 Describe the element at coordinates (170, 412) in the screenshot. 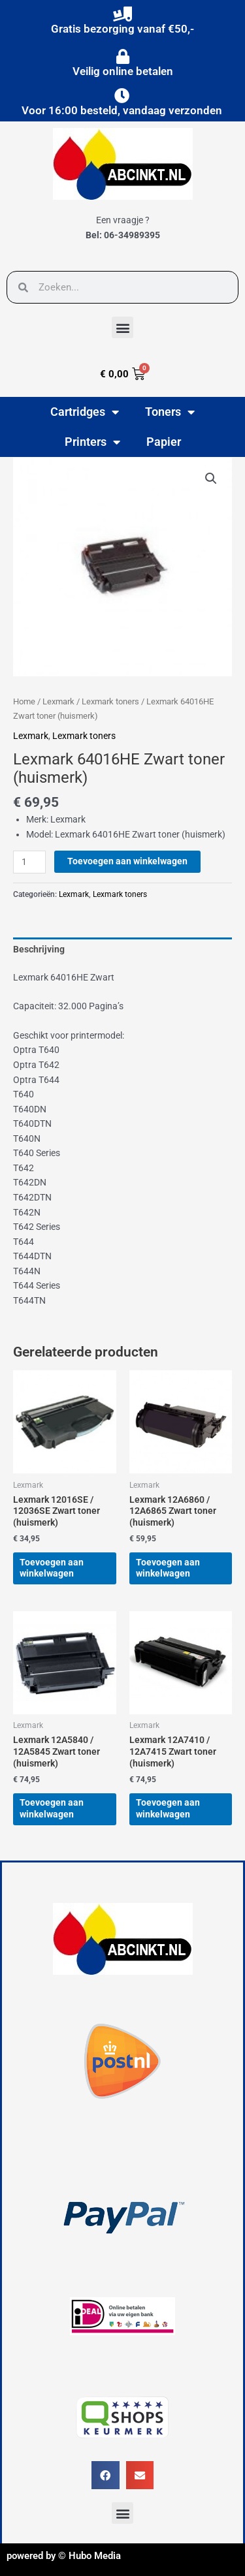

I see `Toners` at that location.